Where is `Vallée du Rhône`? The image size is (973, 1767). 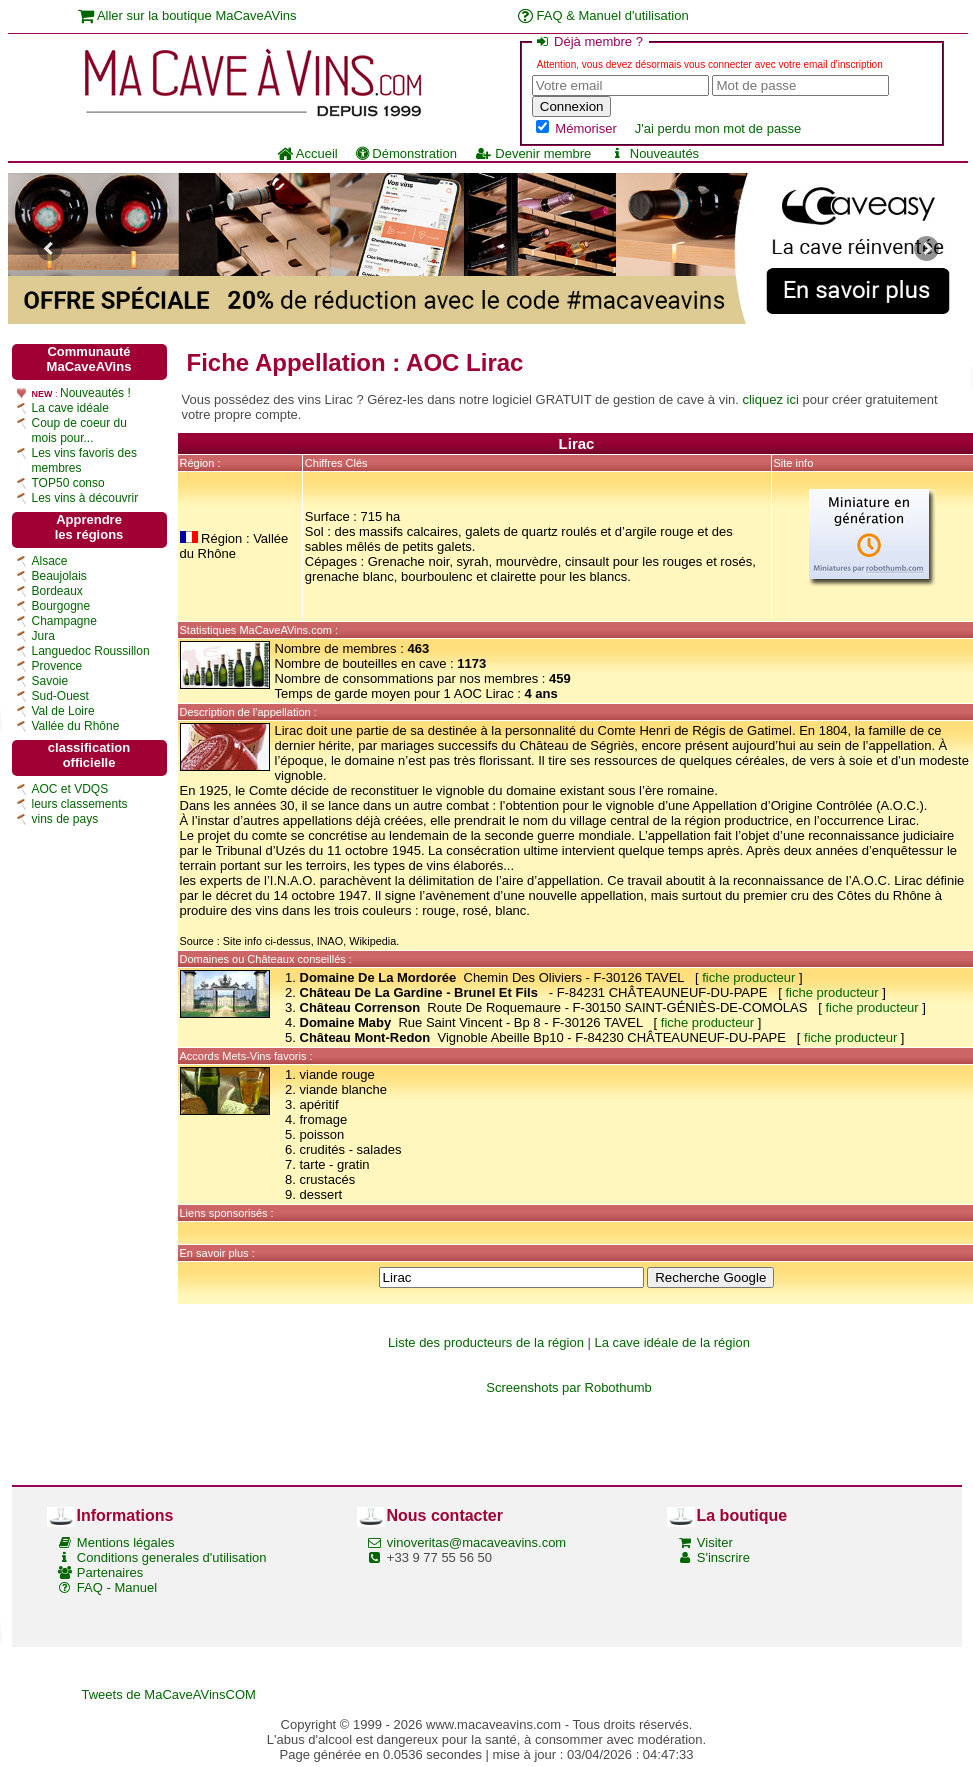 Vallée du Rhône is located at coordinates (76, 726).